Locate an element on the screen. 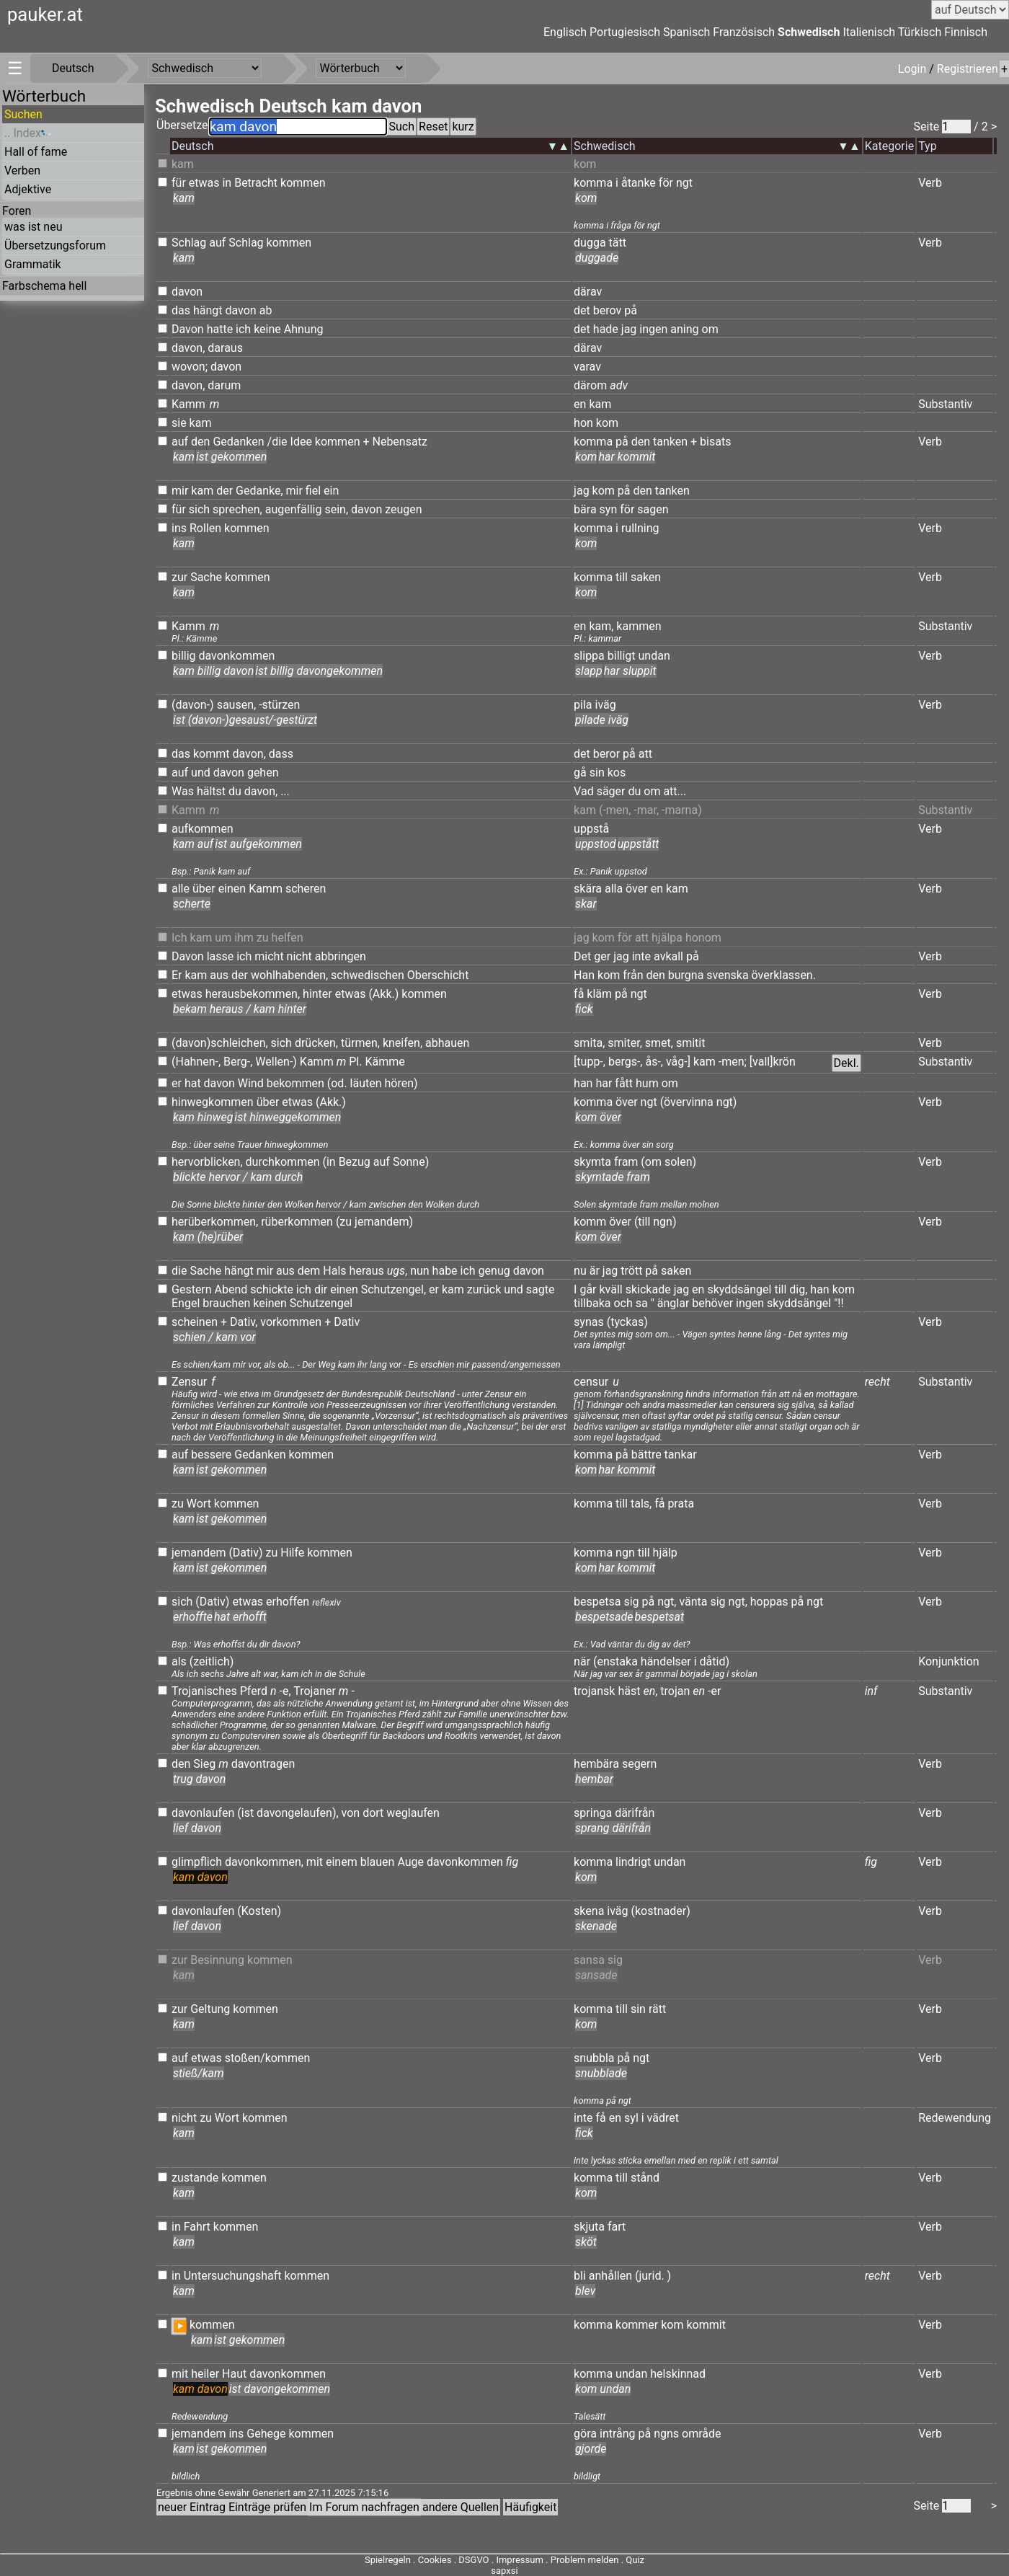  prata is located at coordinates (680, 1503).